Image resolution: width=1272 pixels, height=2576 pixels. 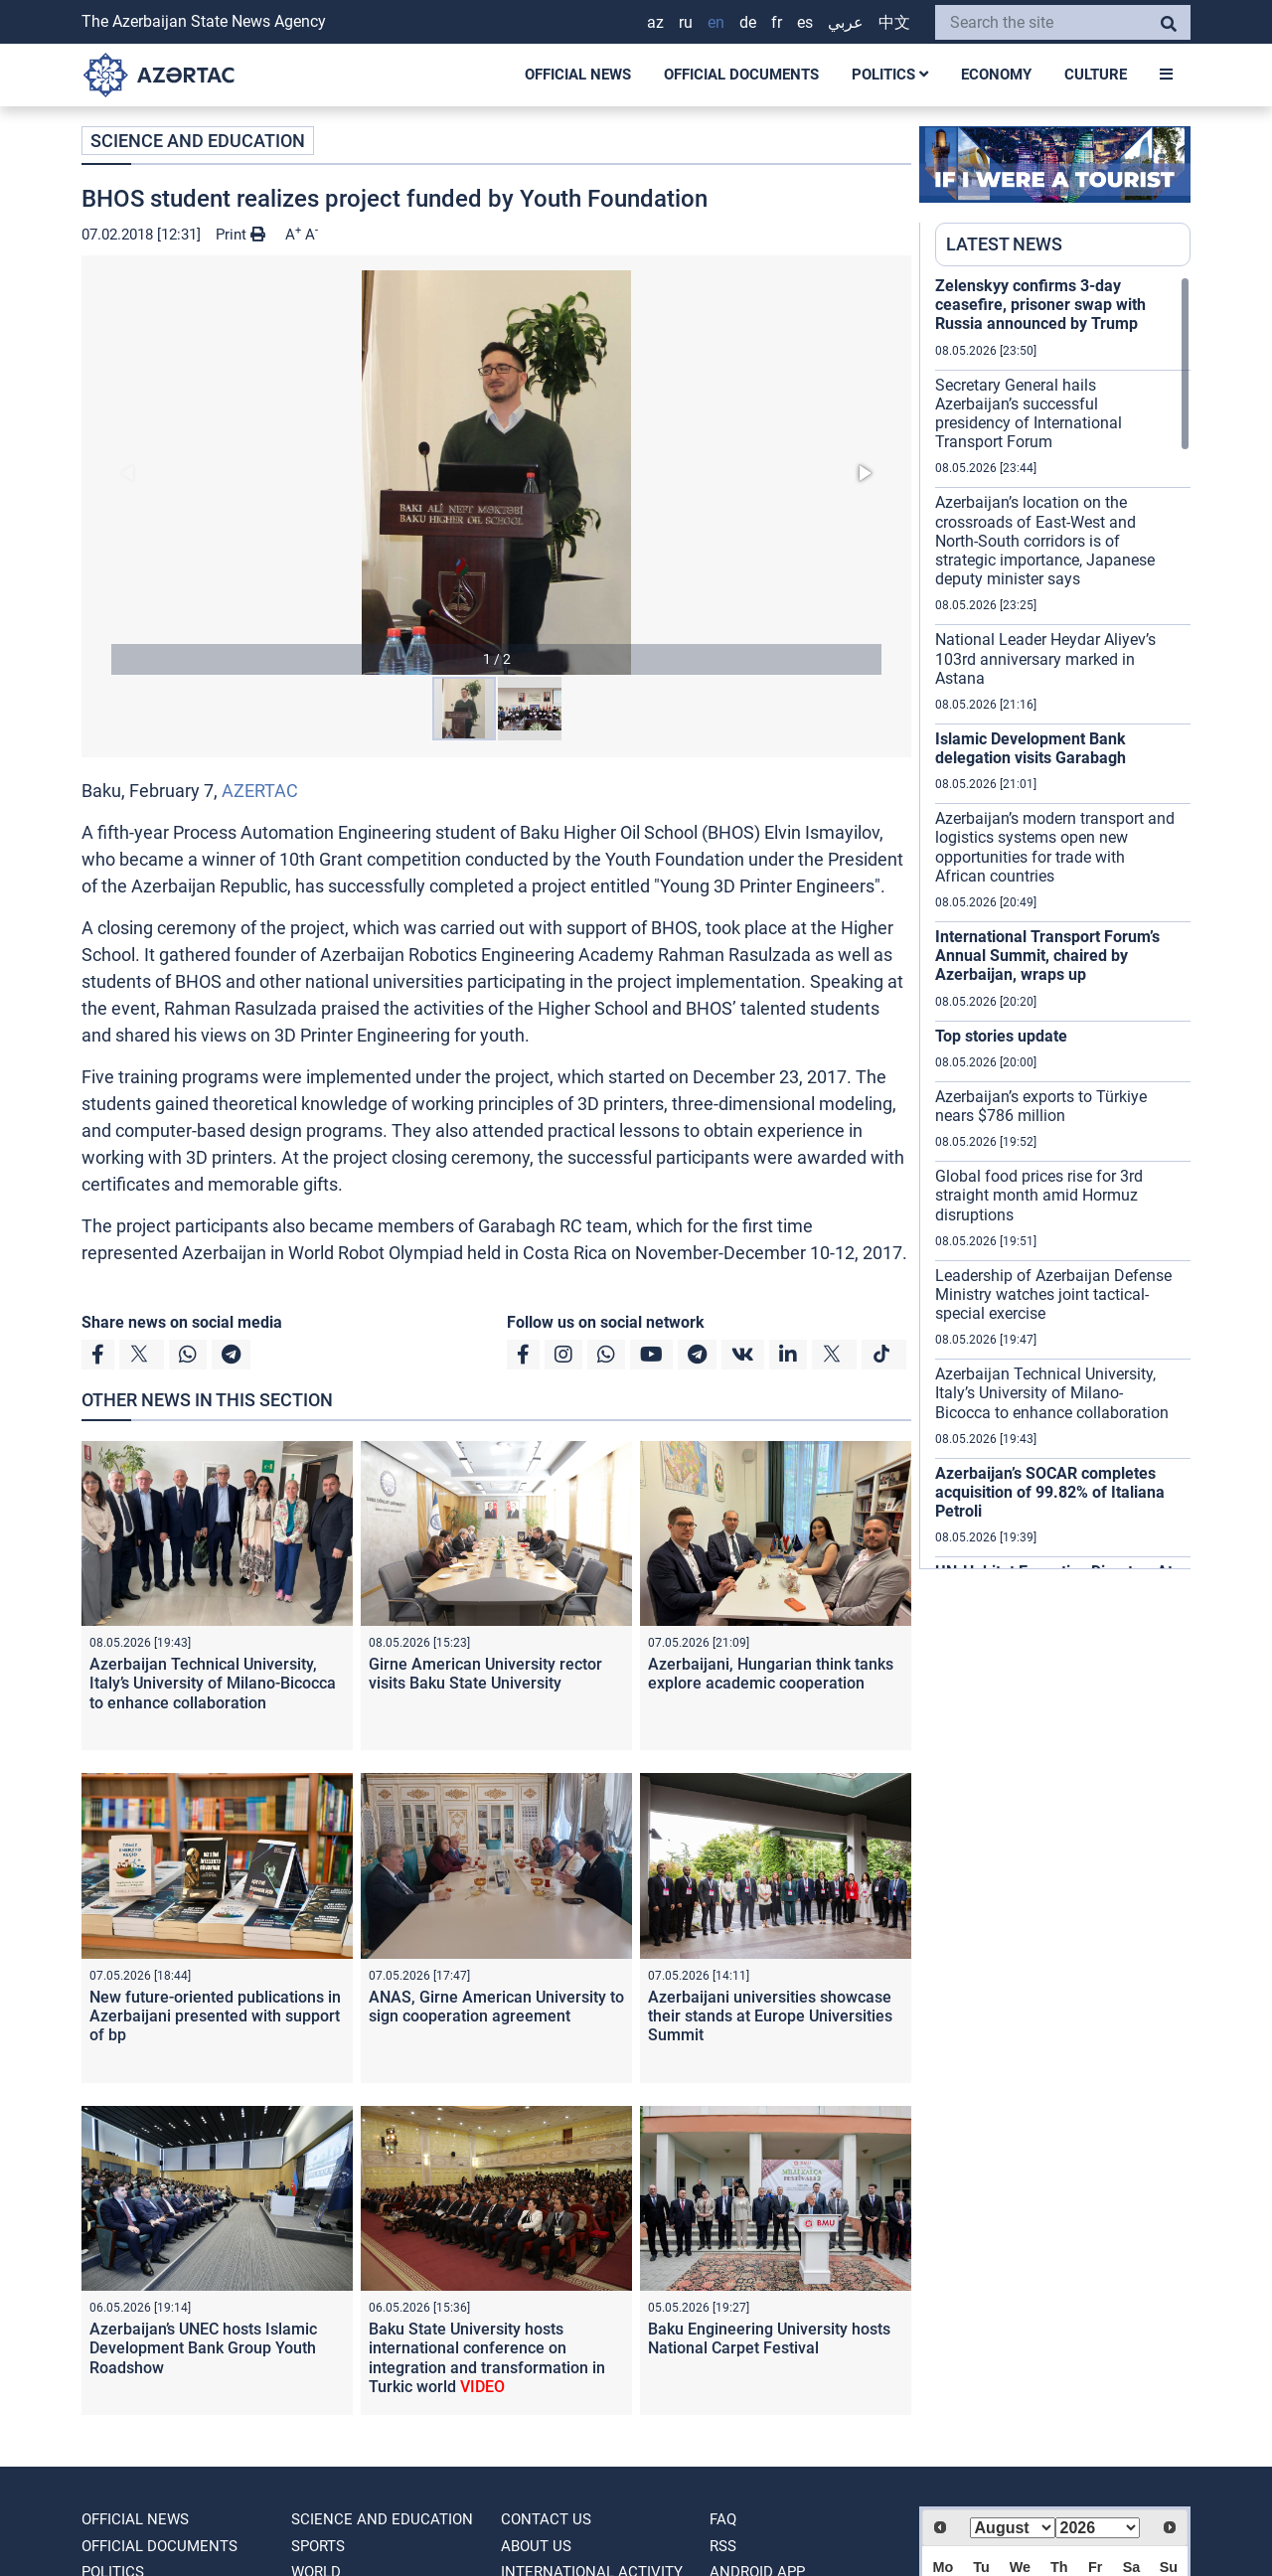 What do you see at coordinates (1040, 304) in the screenshot?
I see `Zelenskyy confirms 3-day ceasefire, prisoner swap with Russia announced by Trump` at bounding box center [1040, 304].